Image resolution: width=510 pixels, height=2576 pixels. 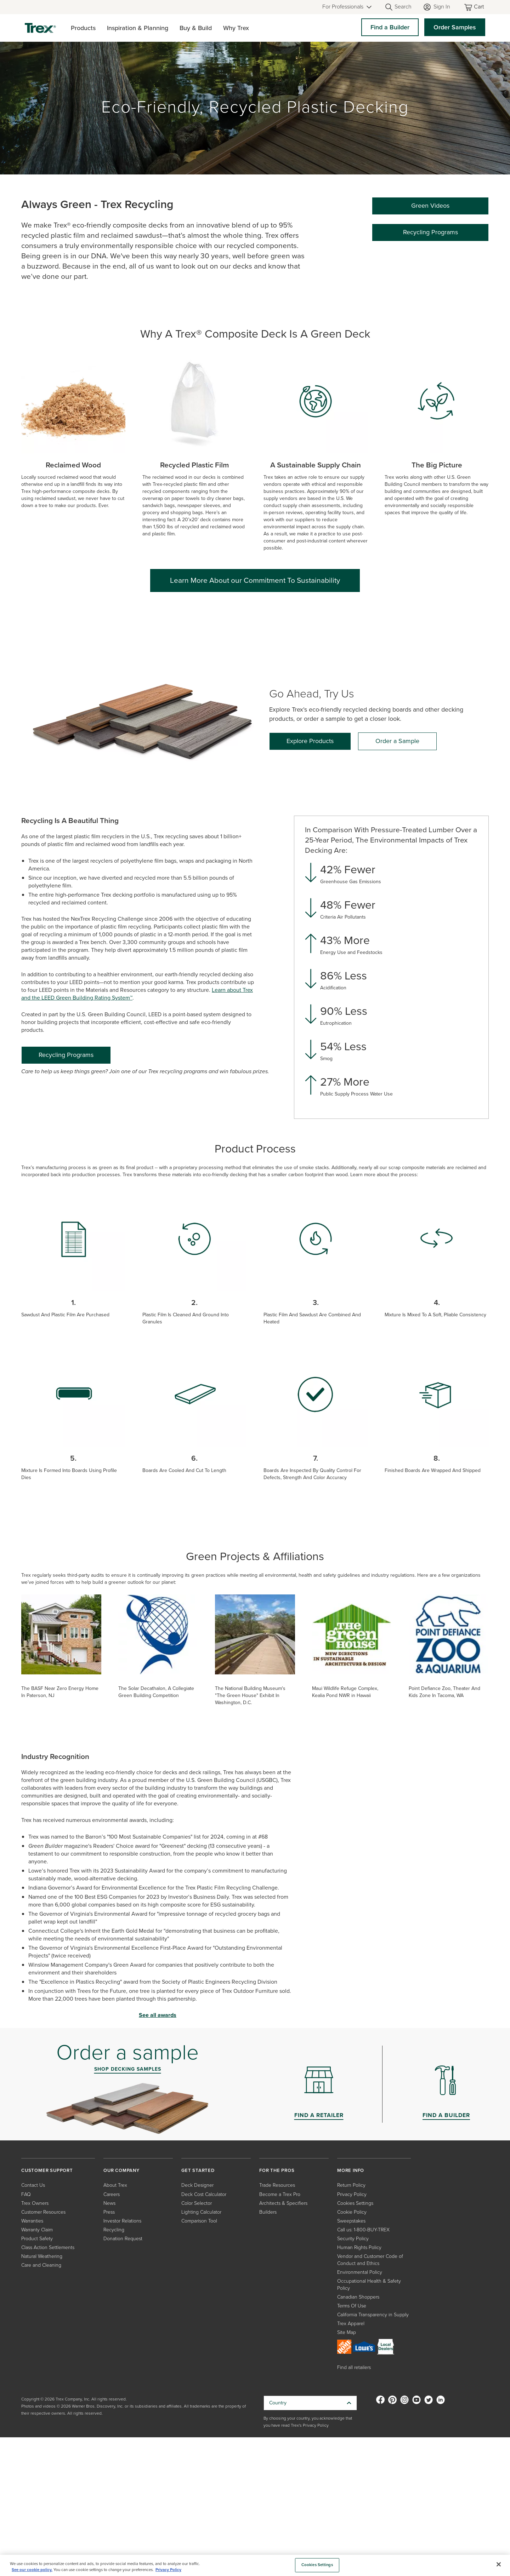 What do you see at coordinates (35, 2203) in the screenshot?
I see `Trex Owners` at bounding box center [35, 2203].